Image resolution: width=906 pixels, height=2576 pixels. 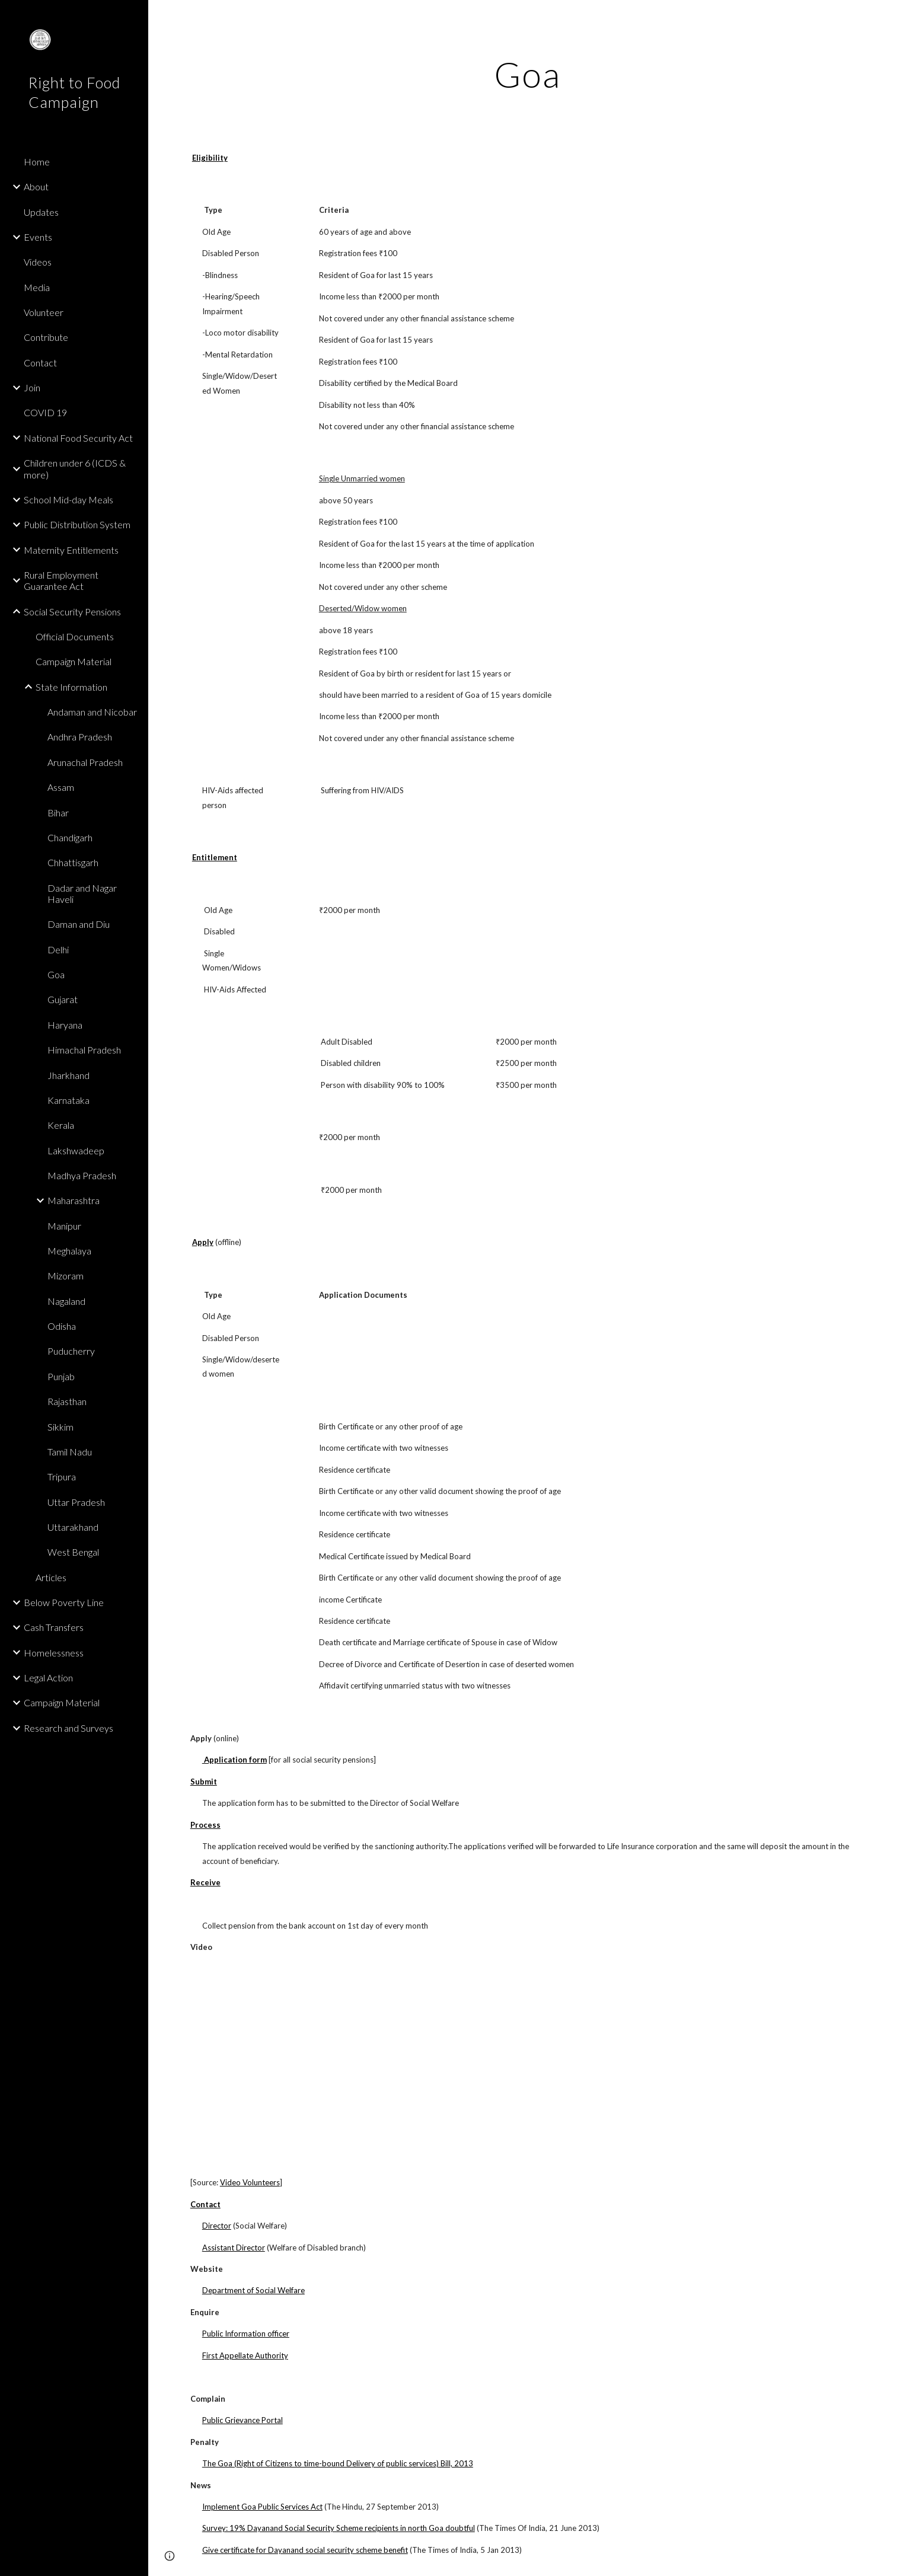 I want to click on [main], so click(x=527, y=74).